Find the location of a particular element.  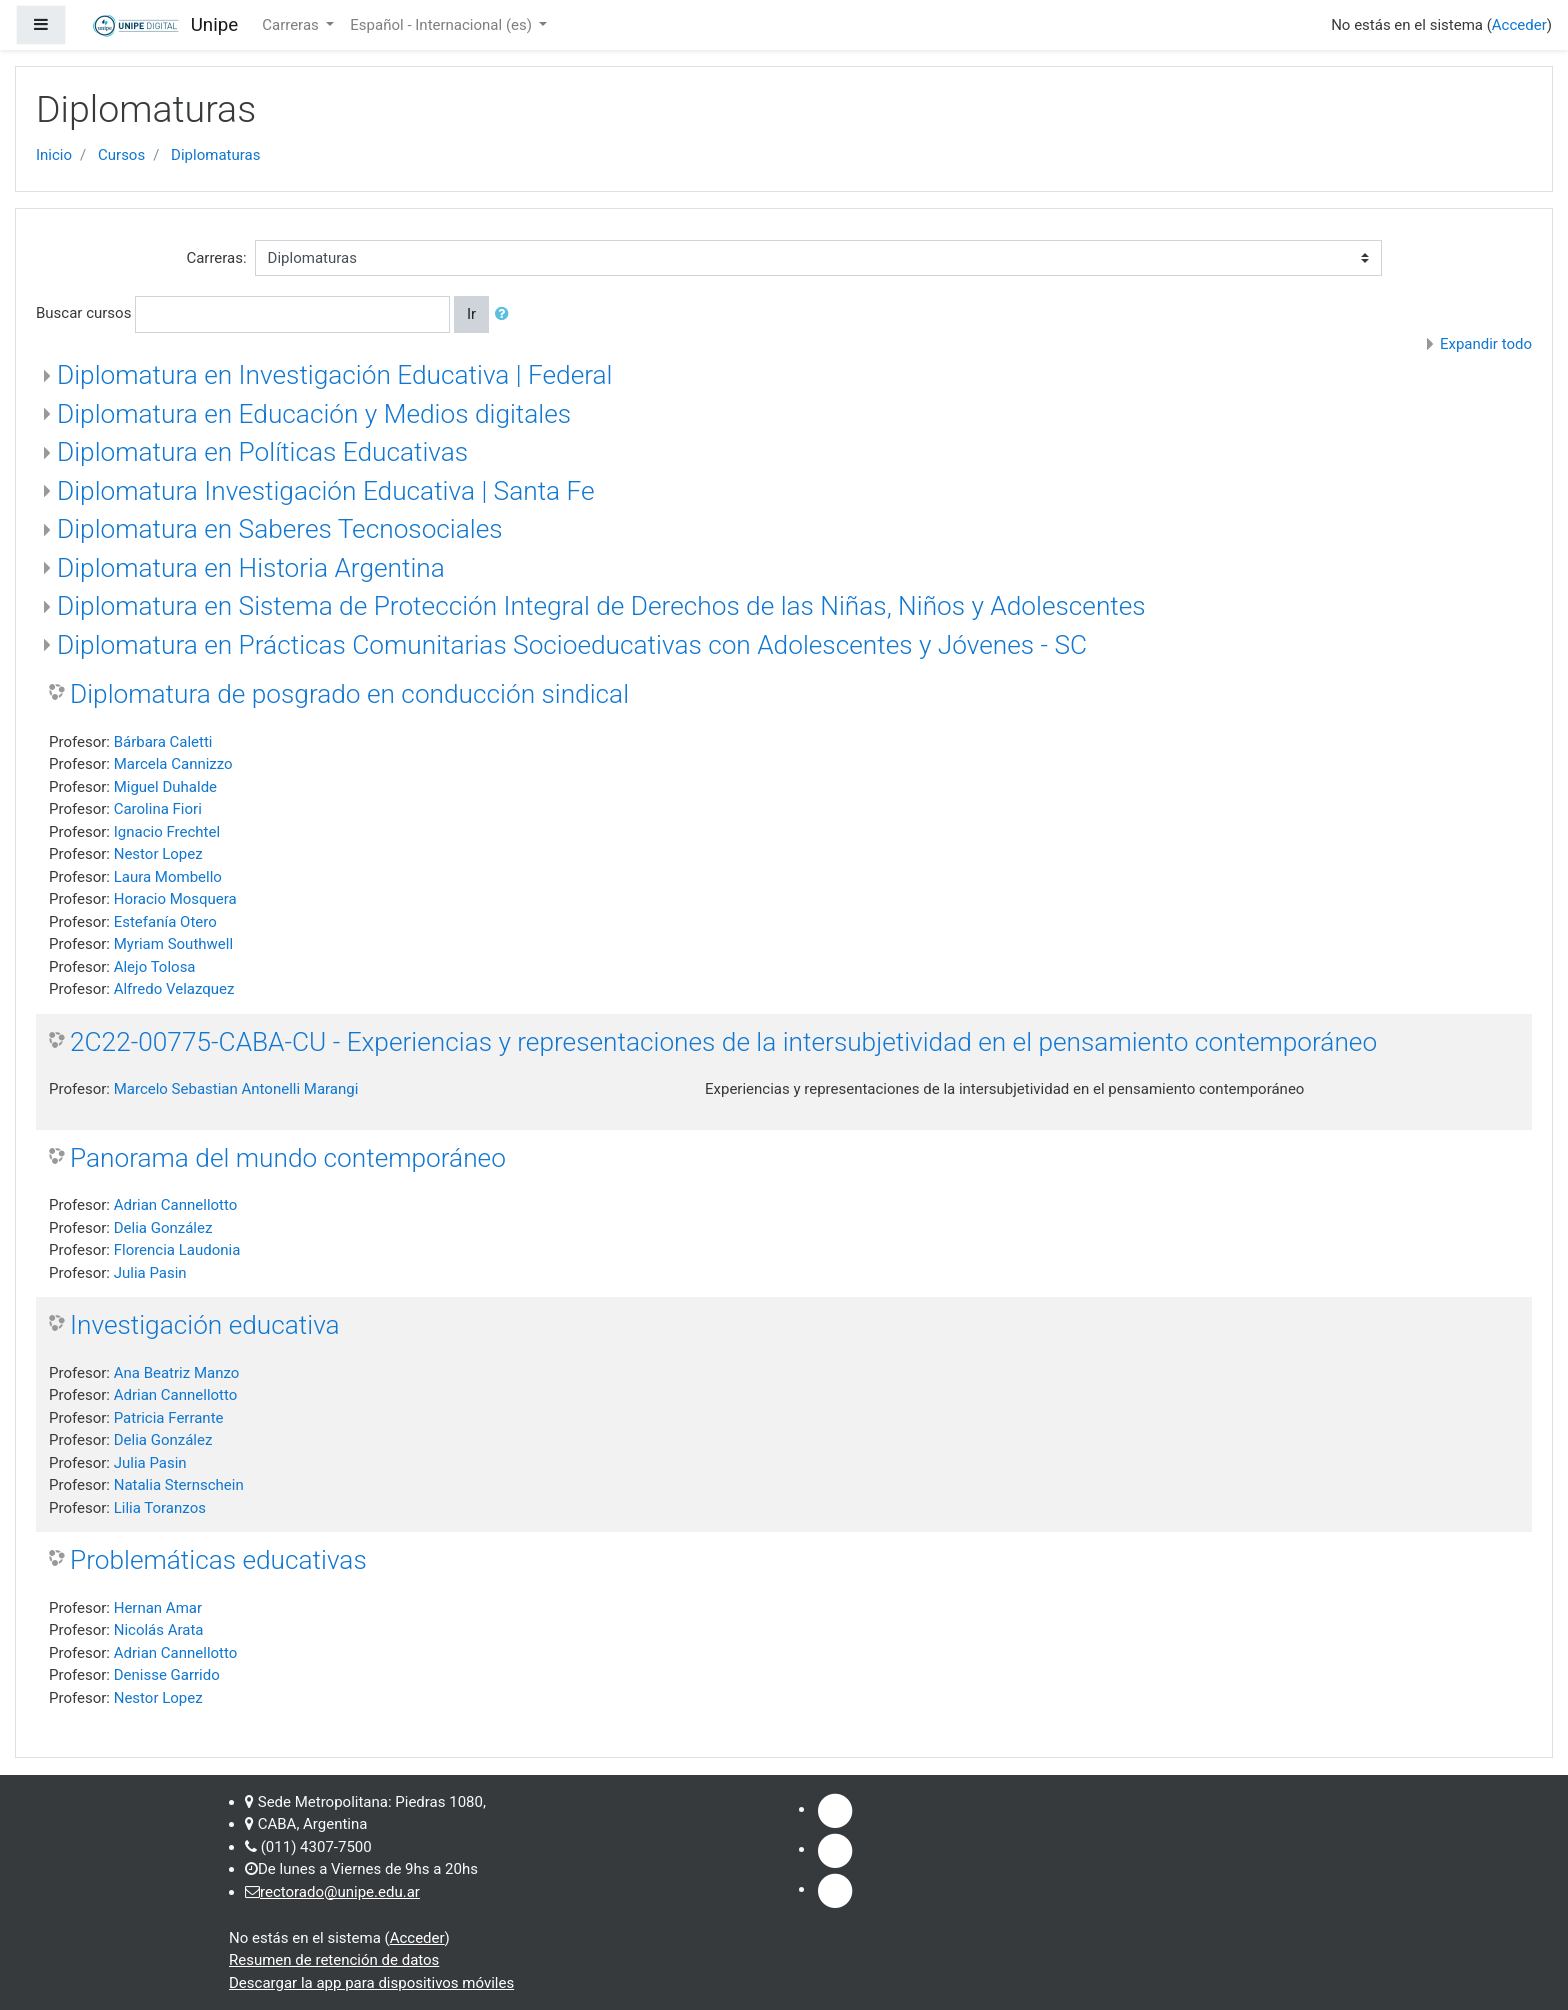

Acceder is located at coordinates (1519, 25).